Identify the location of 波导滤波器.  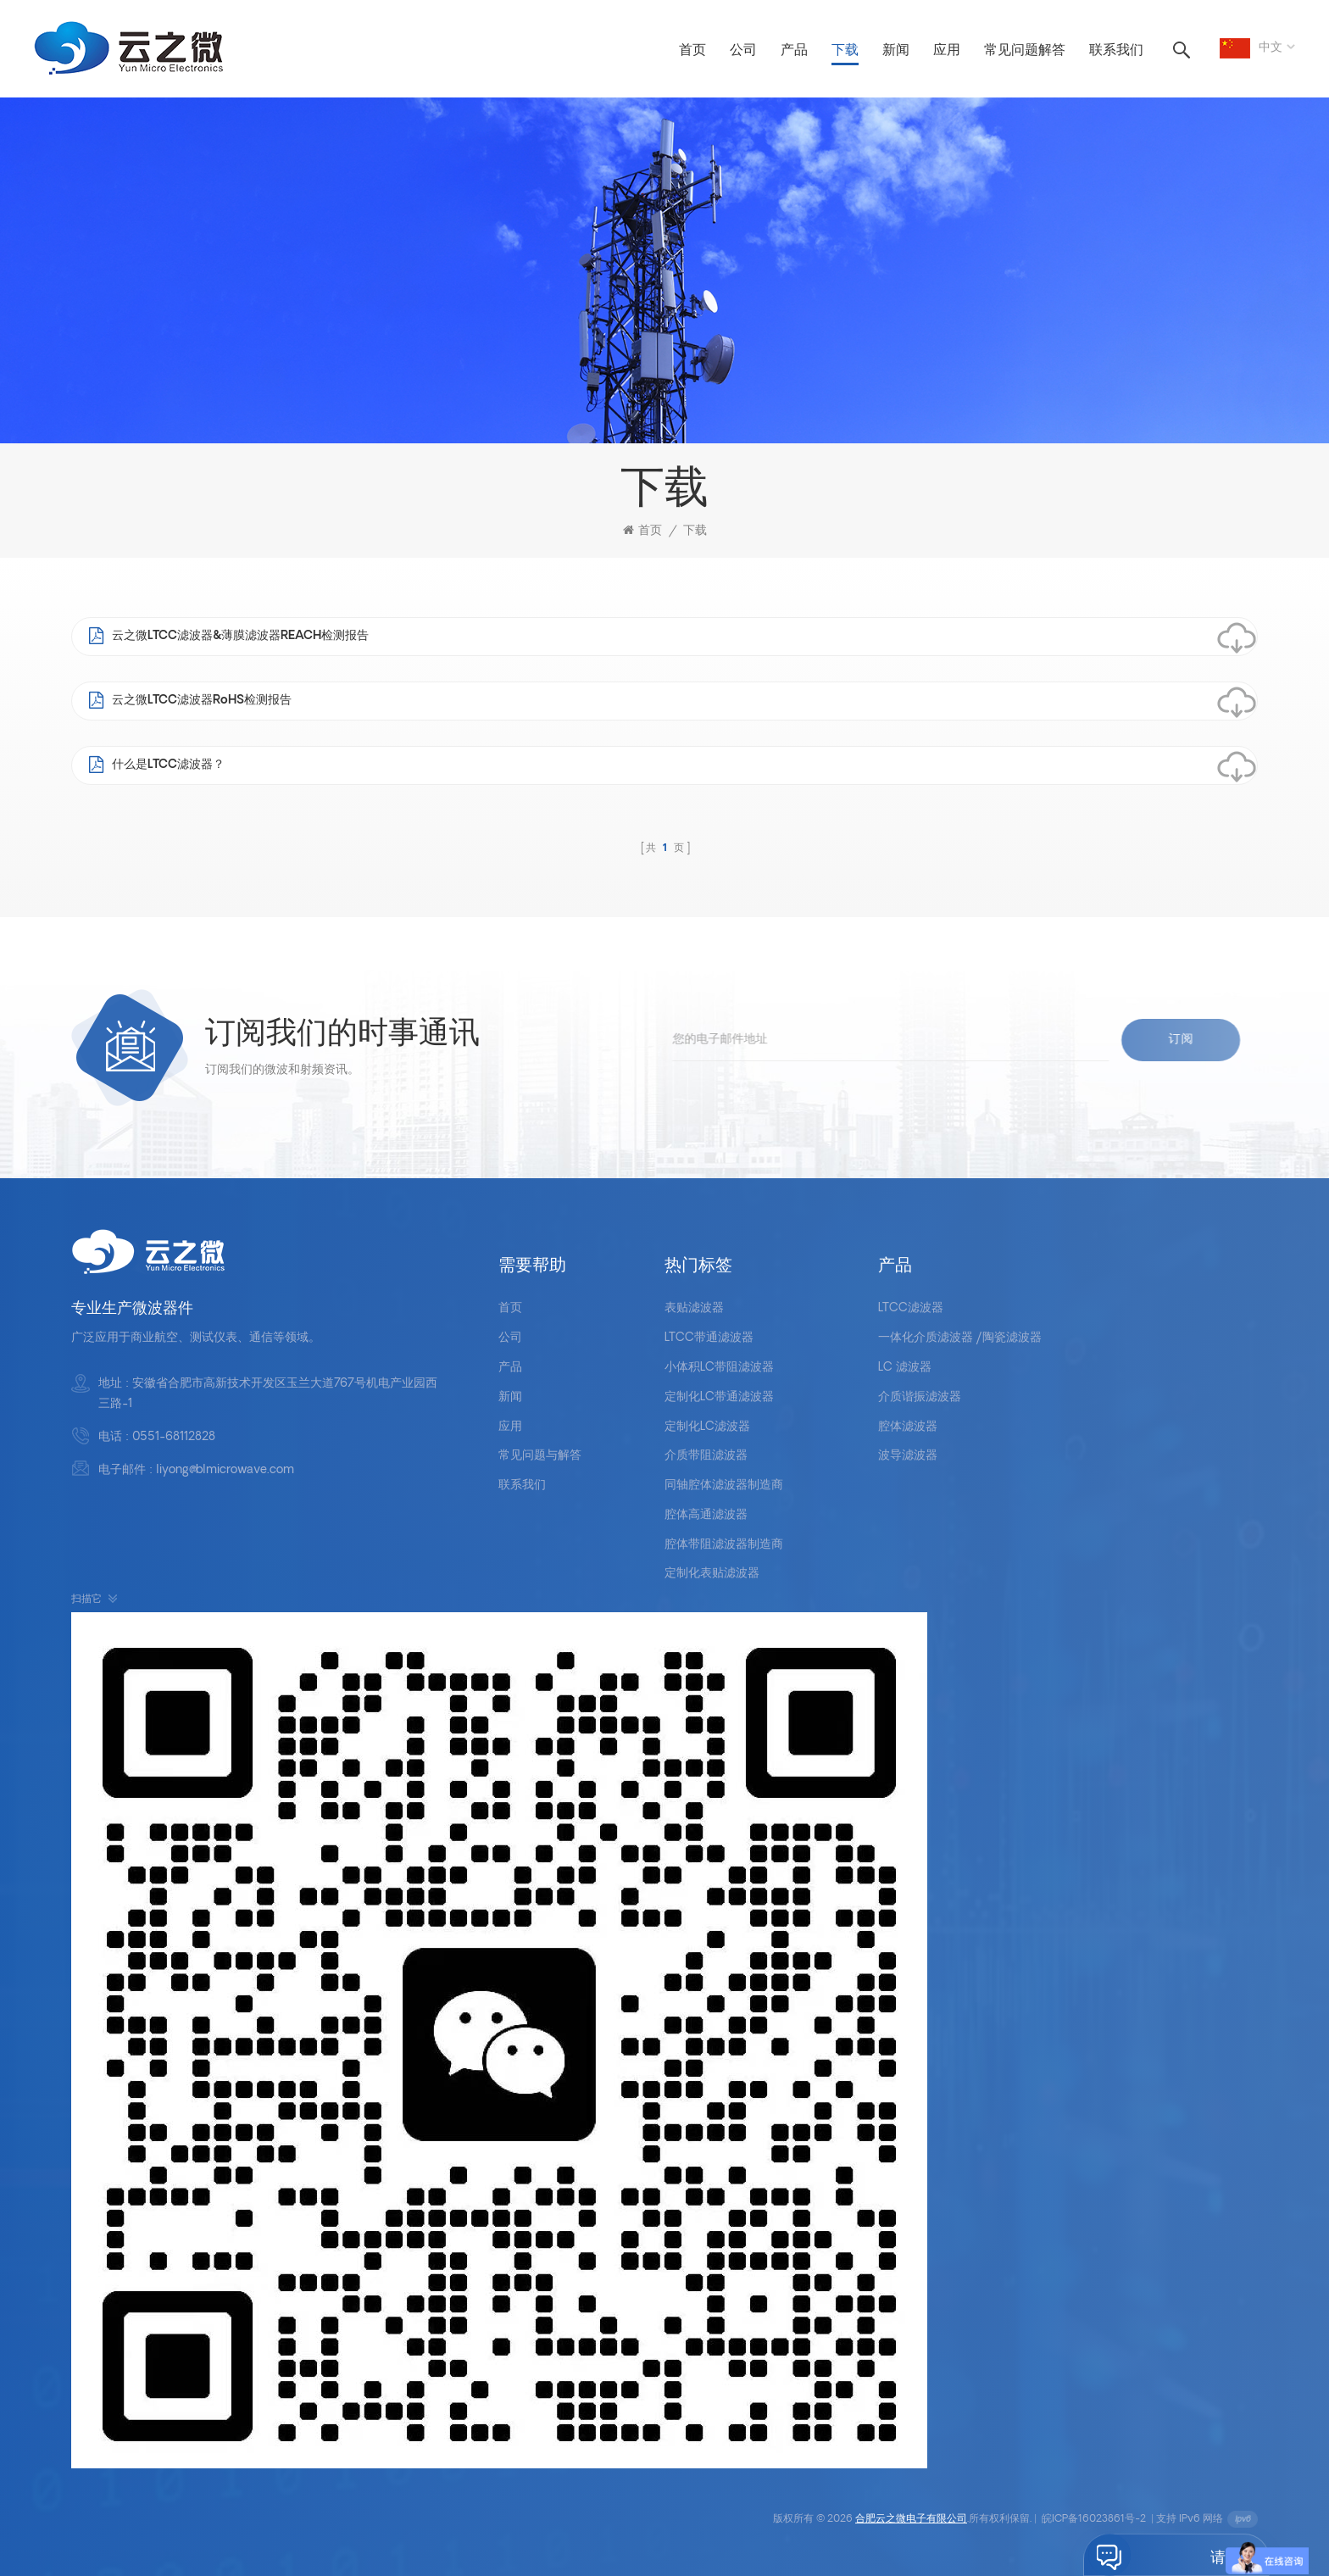
(907, 1455).